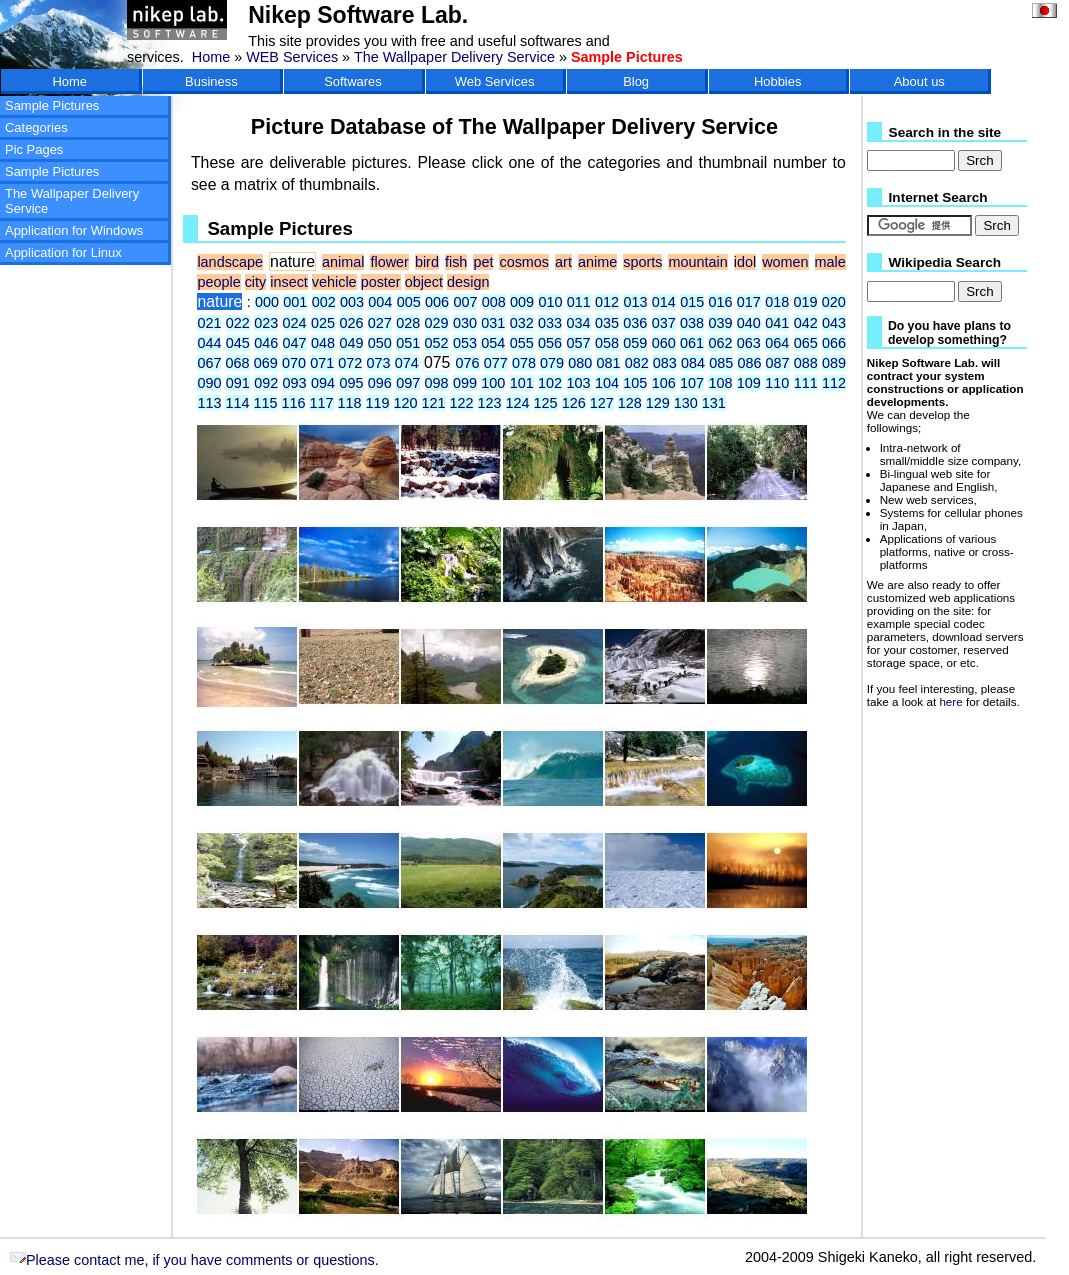  What do you see at coordinates (321, 403) in the screenshot?
I see `117` at bounding box center [321, 403].